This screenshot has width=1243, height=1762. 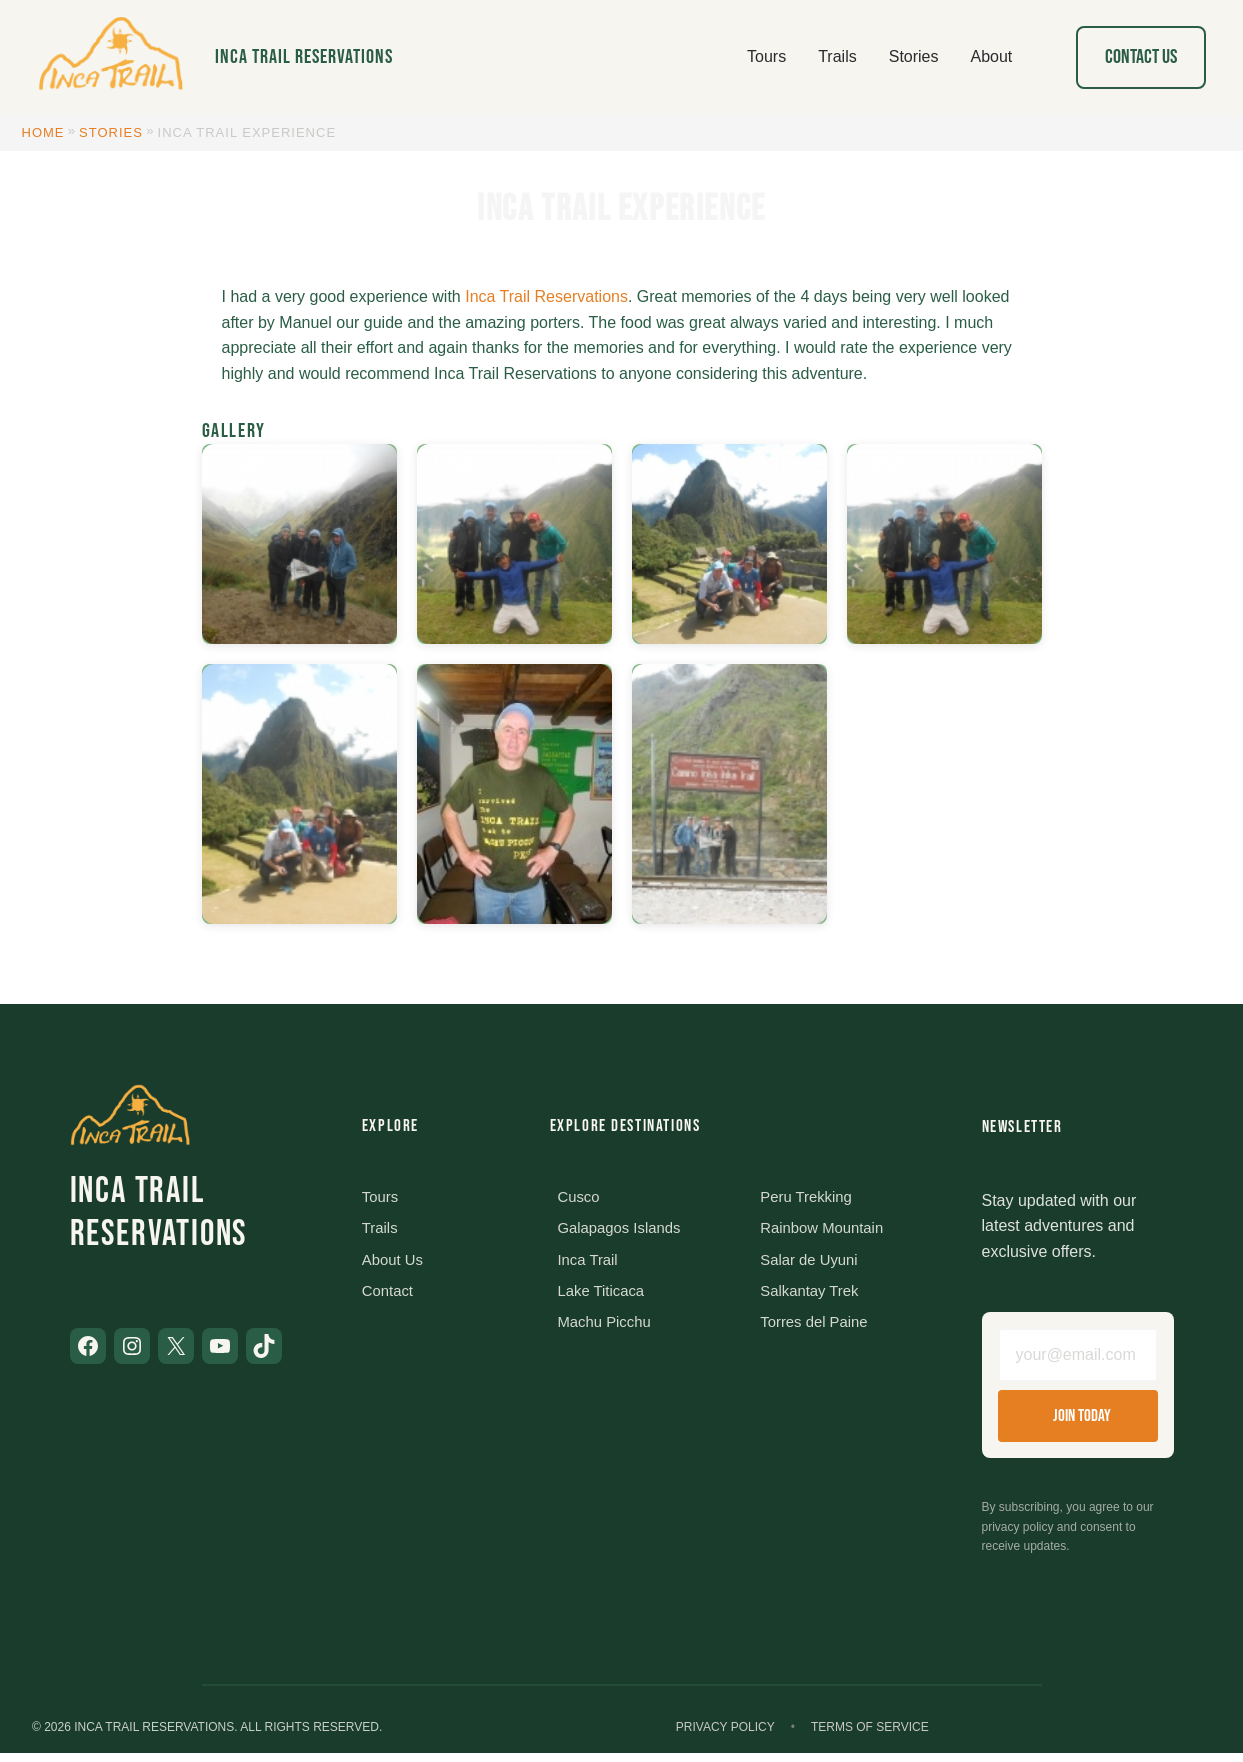 What do you see at coordinates (43, 132) in the screenshot?
I see `Home` at bounding box center [43, 132].